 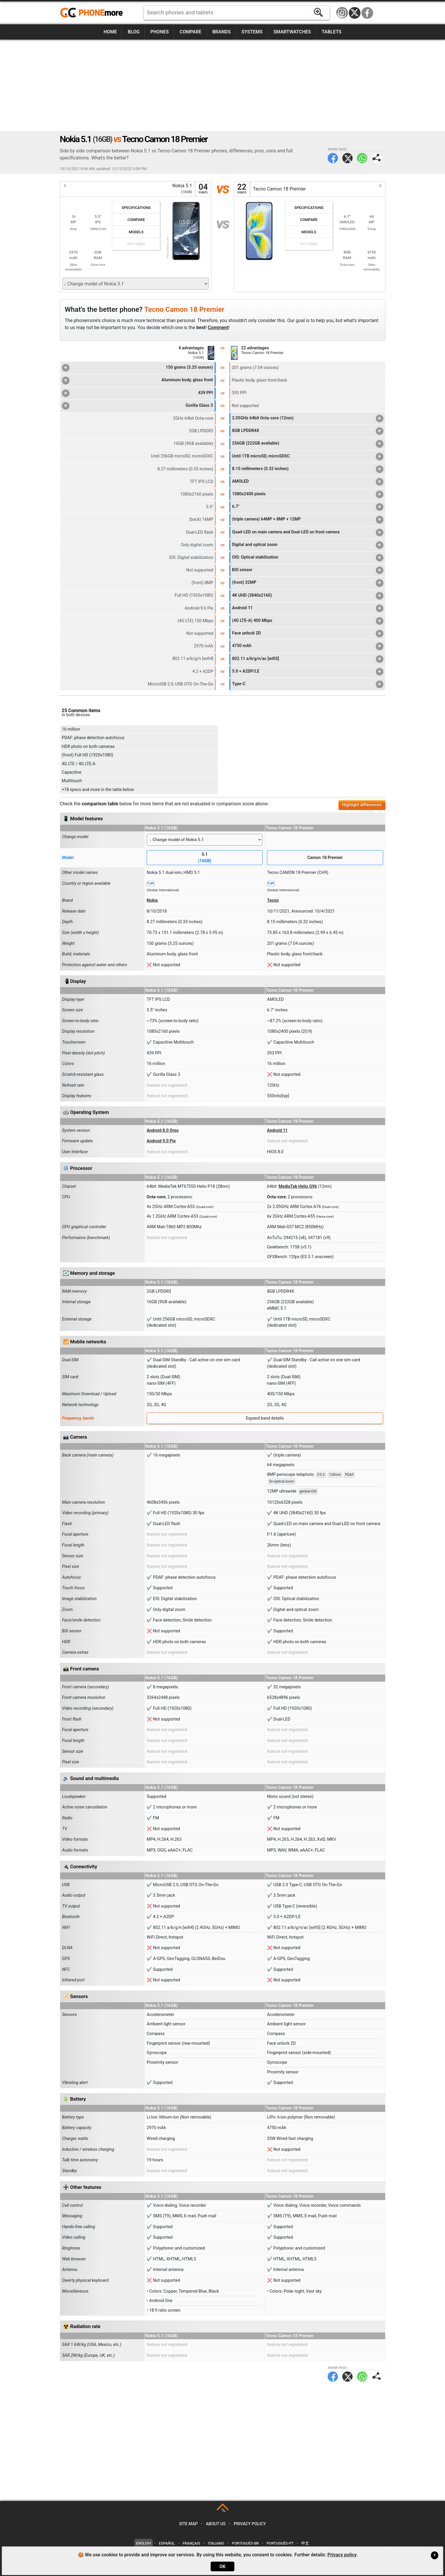 I want to click on (front) 32MP, so click(x=307, y=583).